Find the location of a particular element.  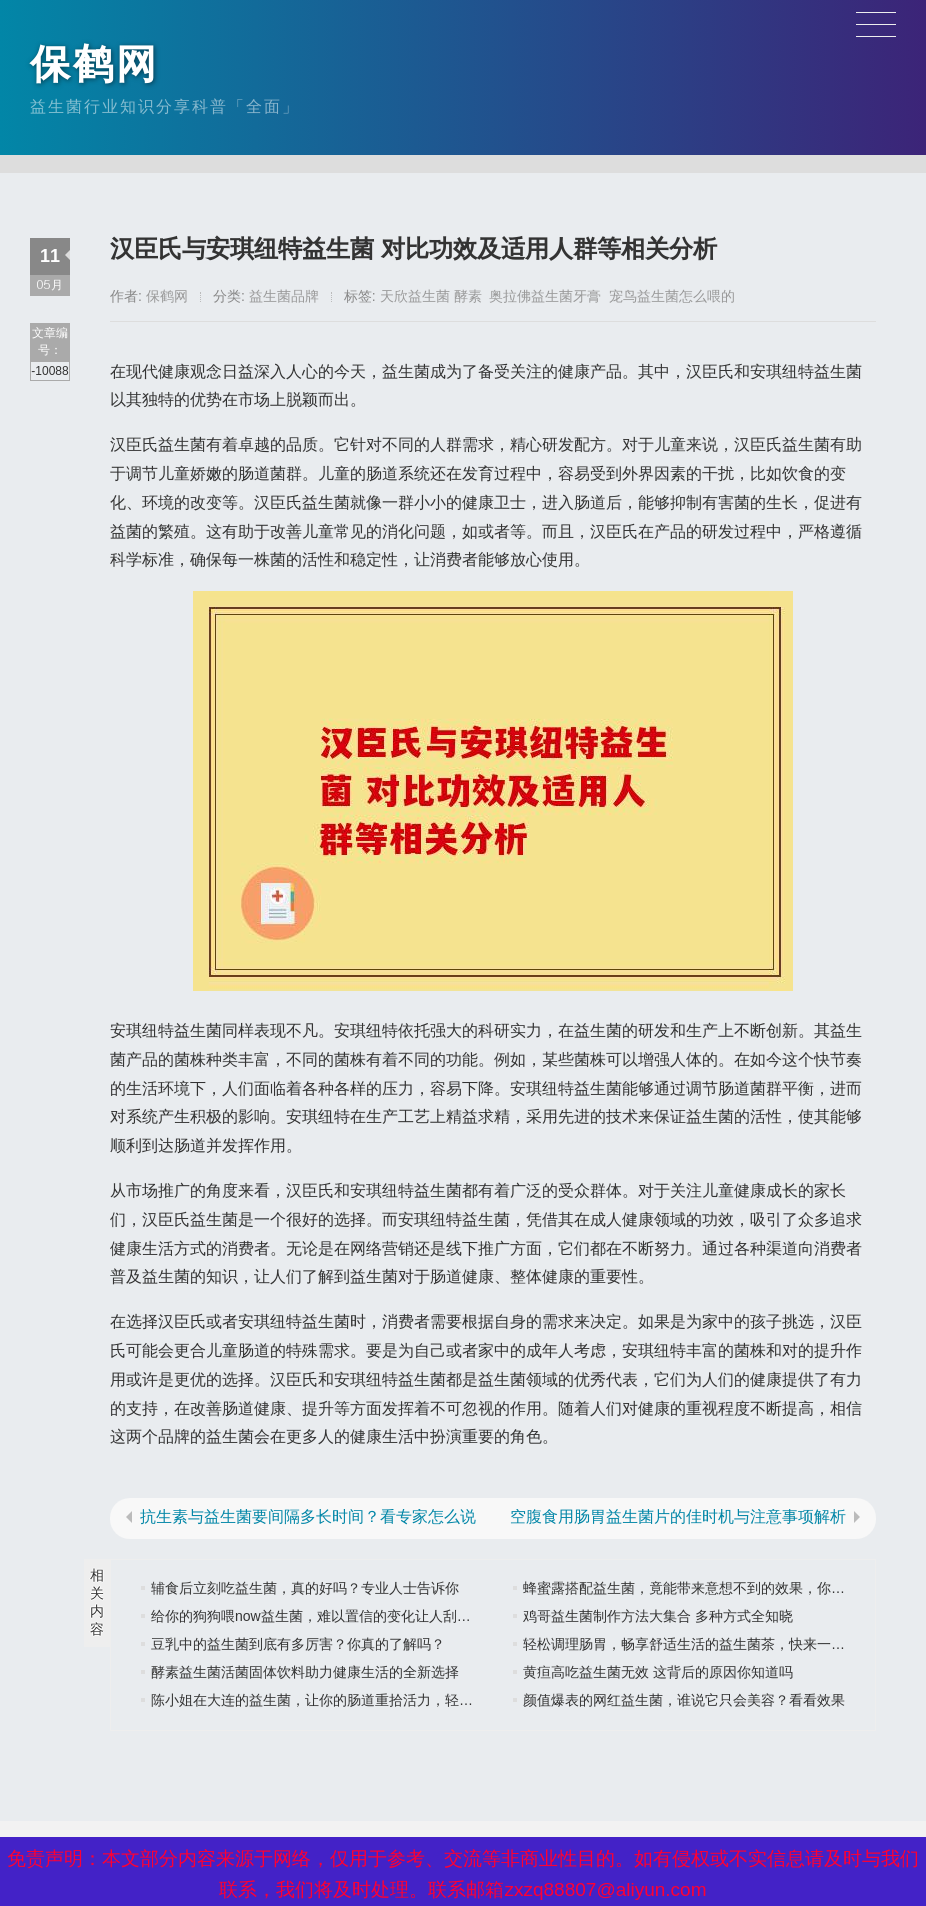

豆乳中的益生菌到底有多厉害？你真的了解吗？ is located at coordinates (298, 1644).